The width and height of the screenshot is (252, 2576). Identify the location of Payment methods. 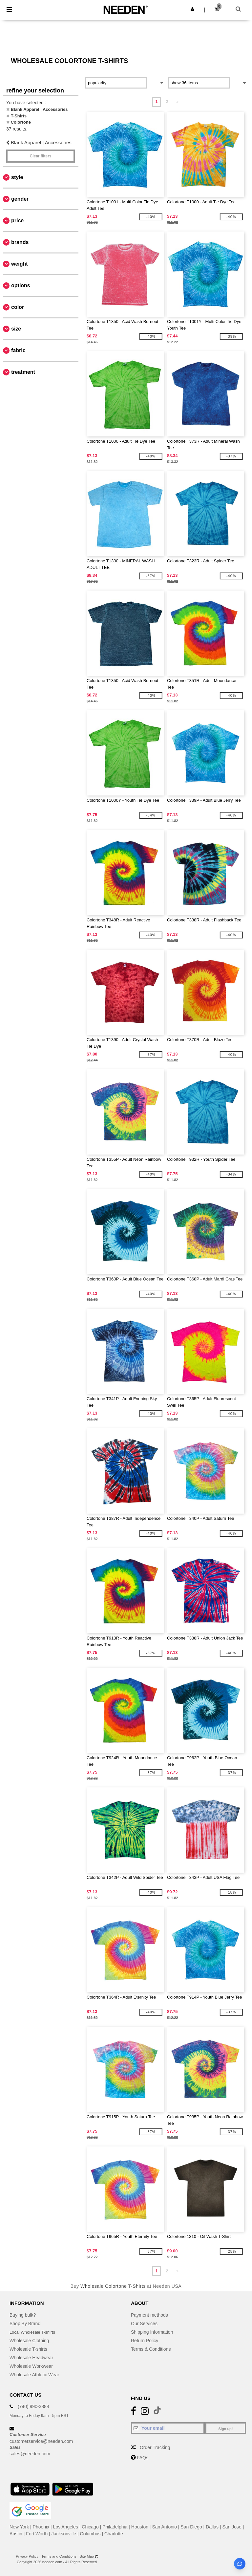
(149, 2315).